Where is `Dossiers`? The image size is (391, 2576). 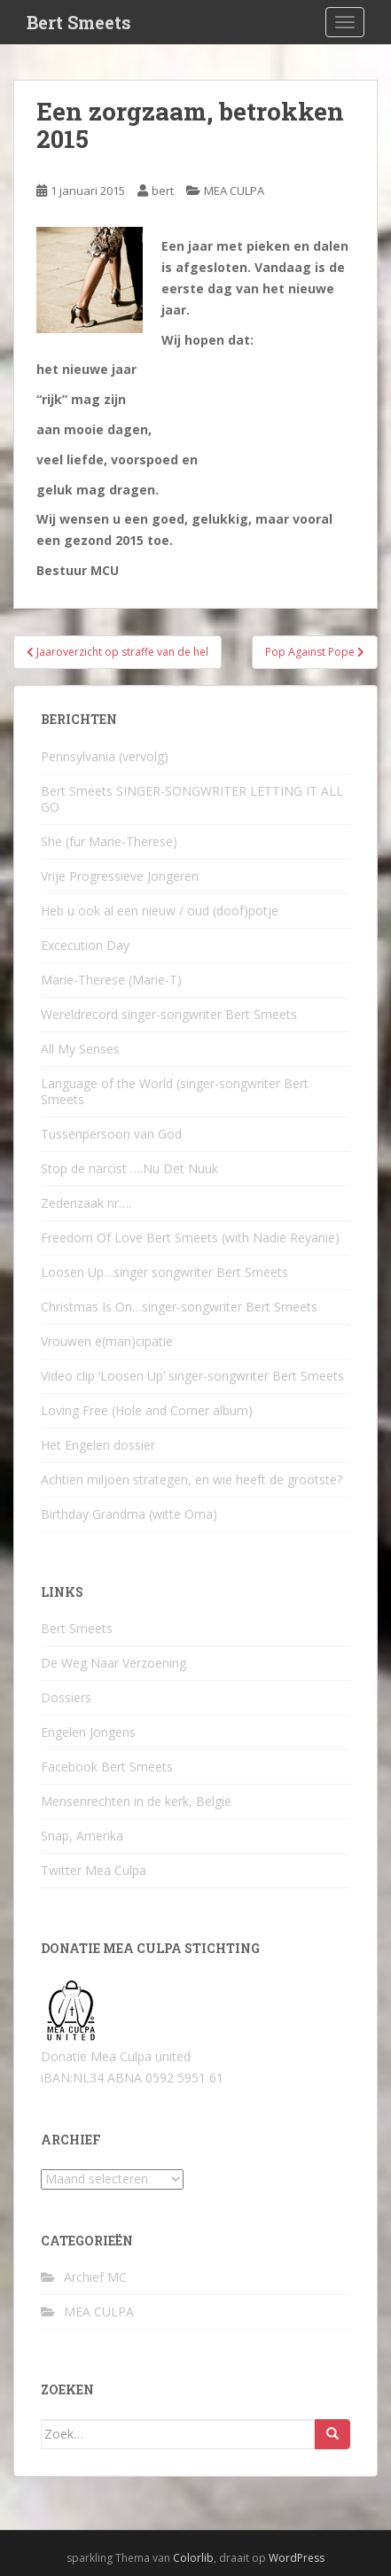
Dossiers is located at coordinates (66, 1697).